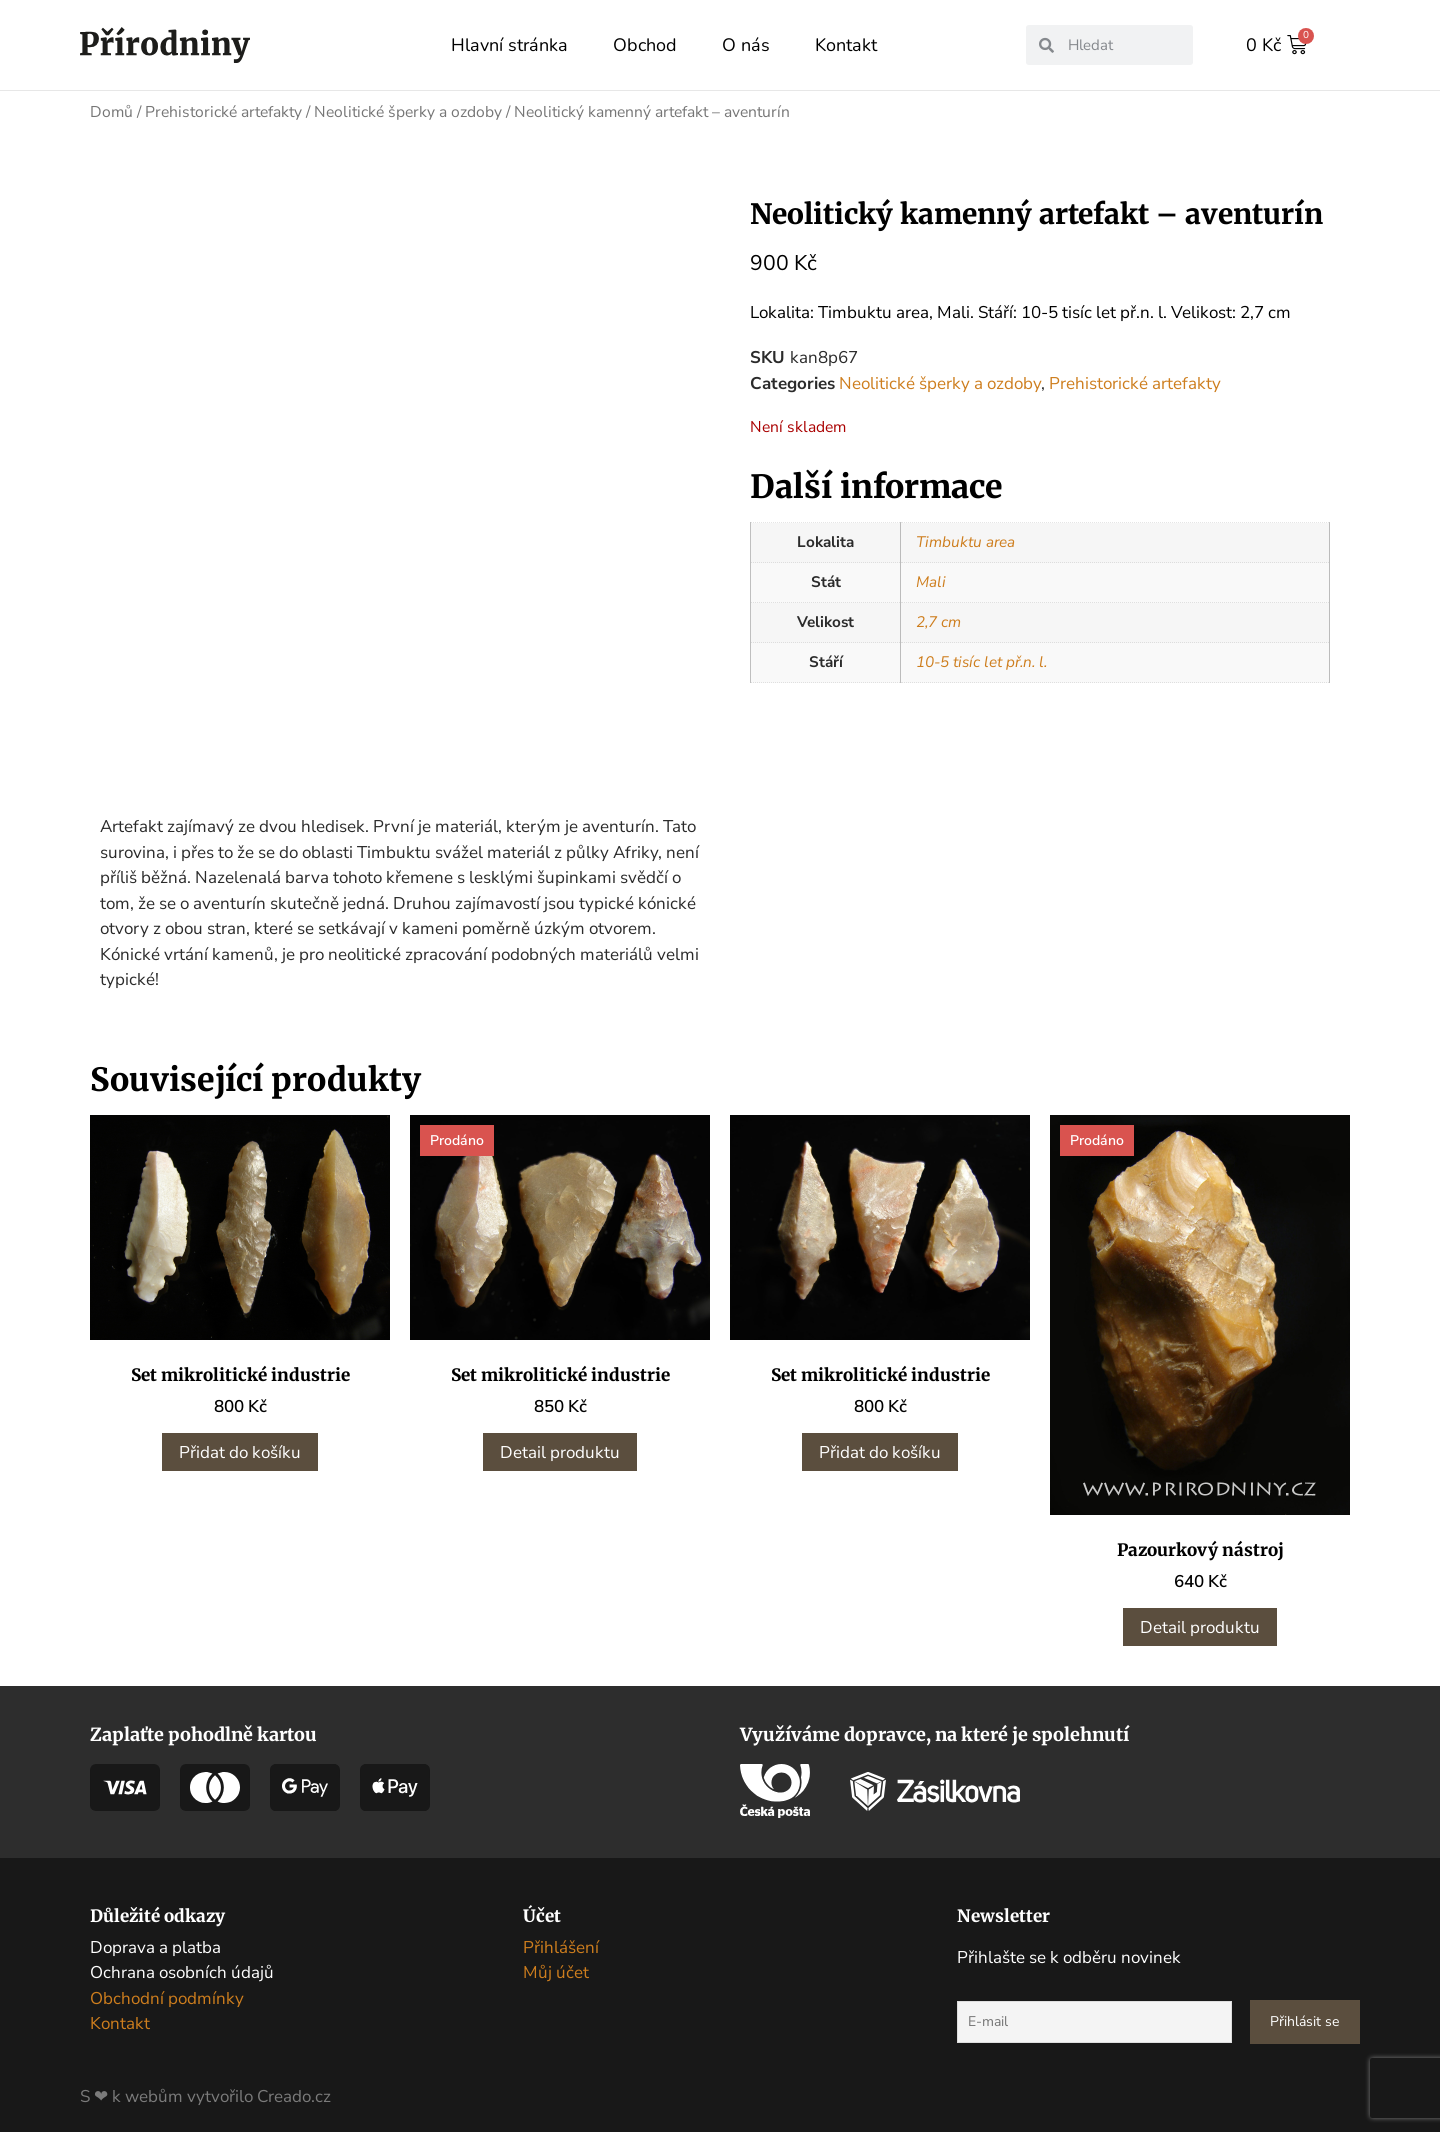 The width and height of the screenshot is (1440, 2132). I want to click on Hlavní stránka, so click(509, 45).